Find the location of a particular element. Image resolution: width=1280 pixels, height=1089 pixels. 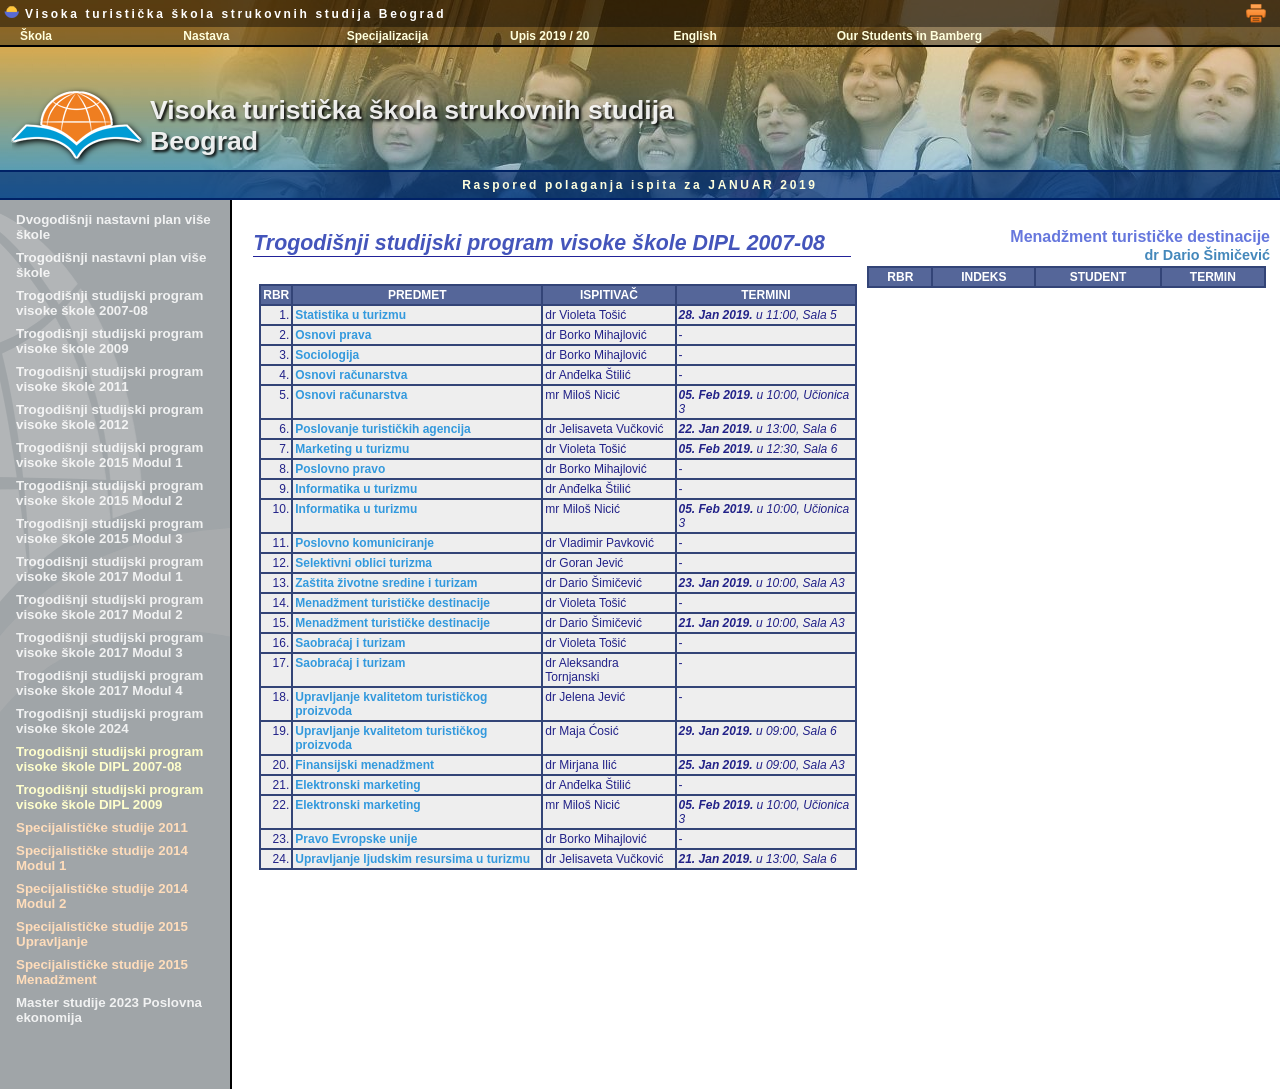

Dvogodišnji nastavni plan više škole is located at coordinates (113, 227).